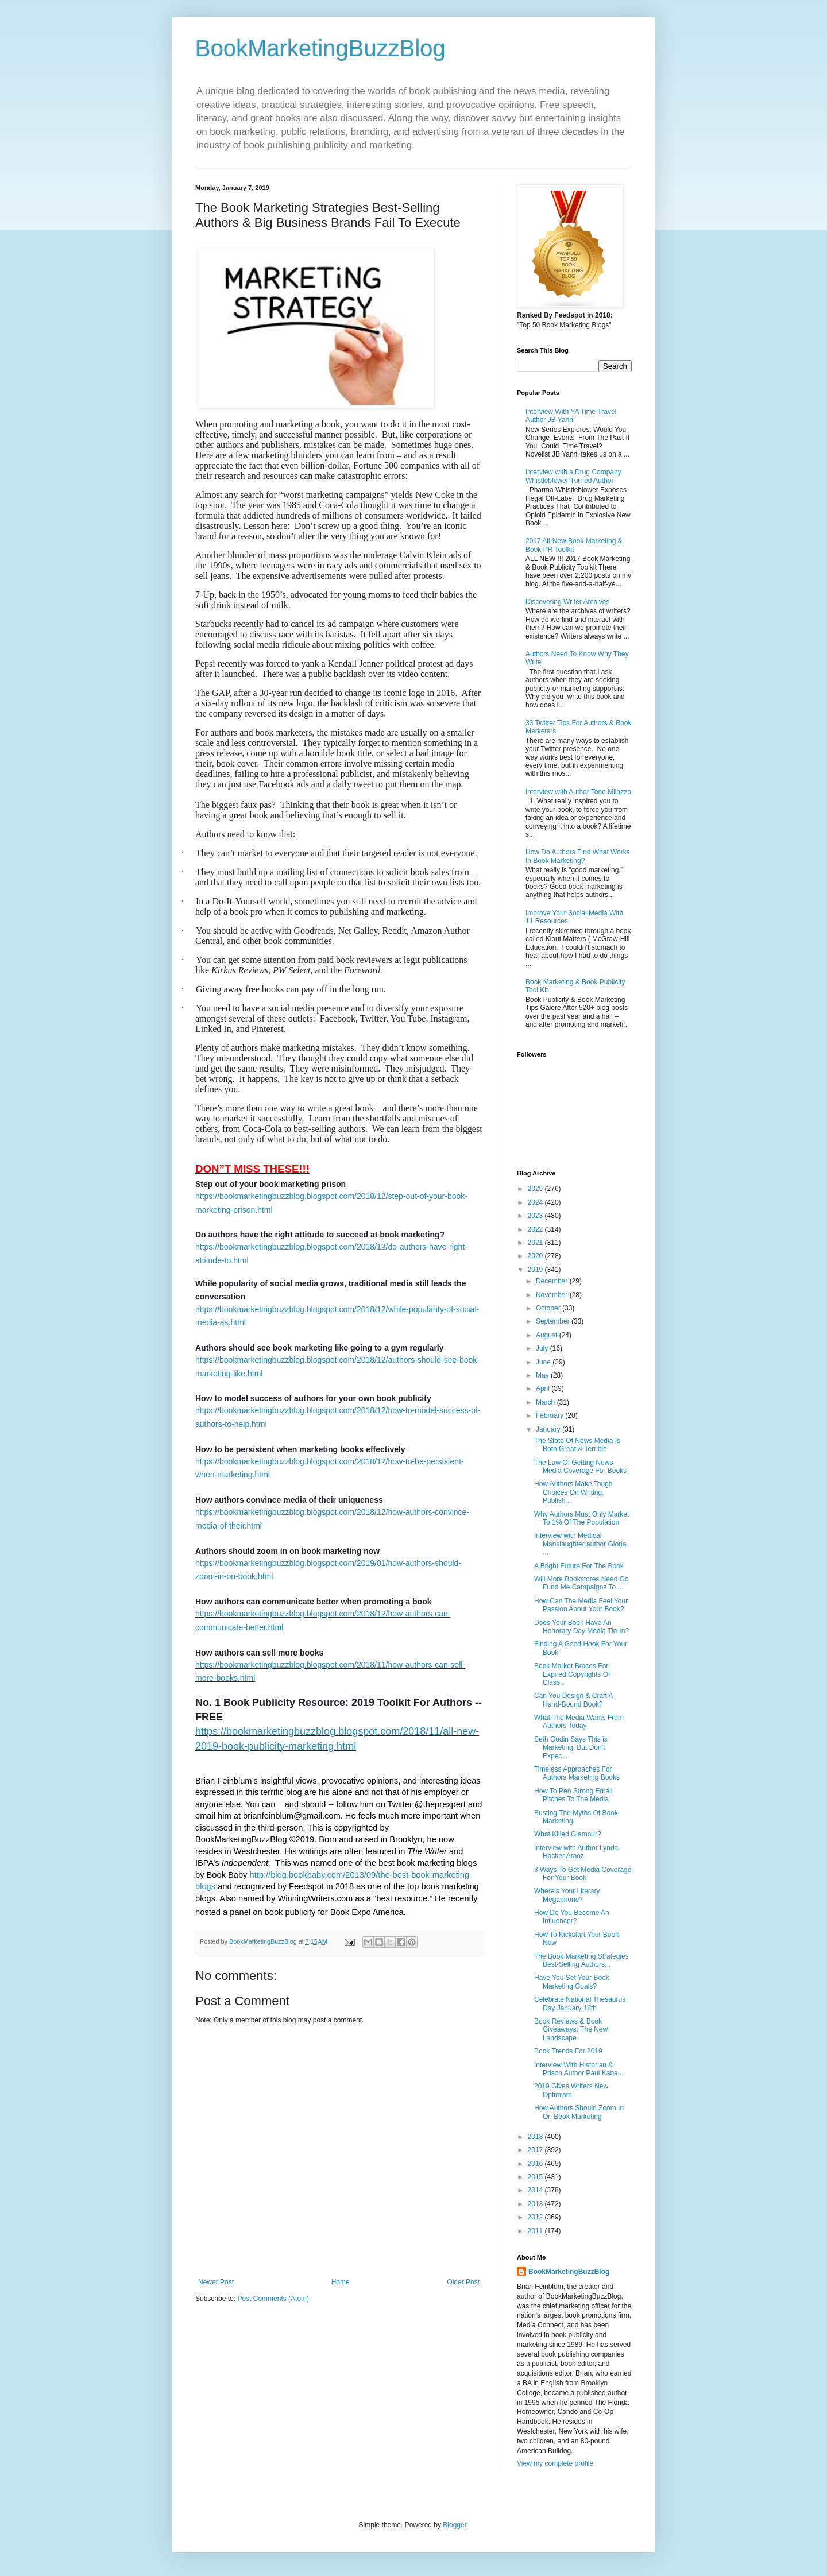 This screenshot has height=2576, width=827. What do you see at coordinates (568, 2051) in the screenshot?
I see `Book Trends For 2019` at bounding box center [568, 2051].